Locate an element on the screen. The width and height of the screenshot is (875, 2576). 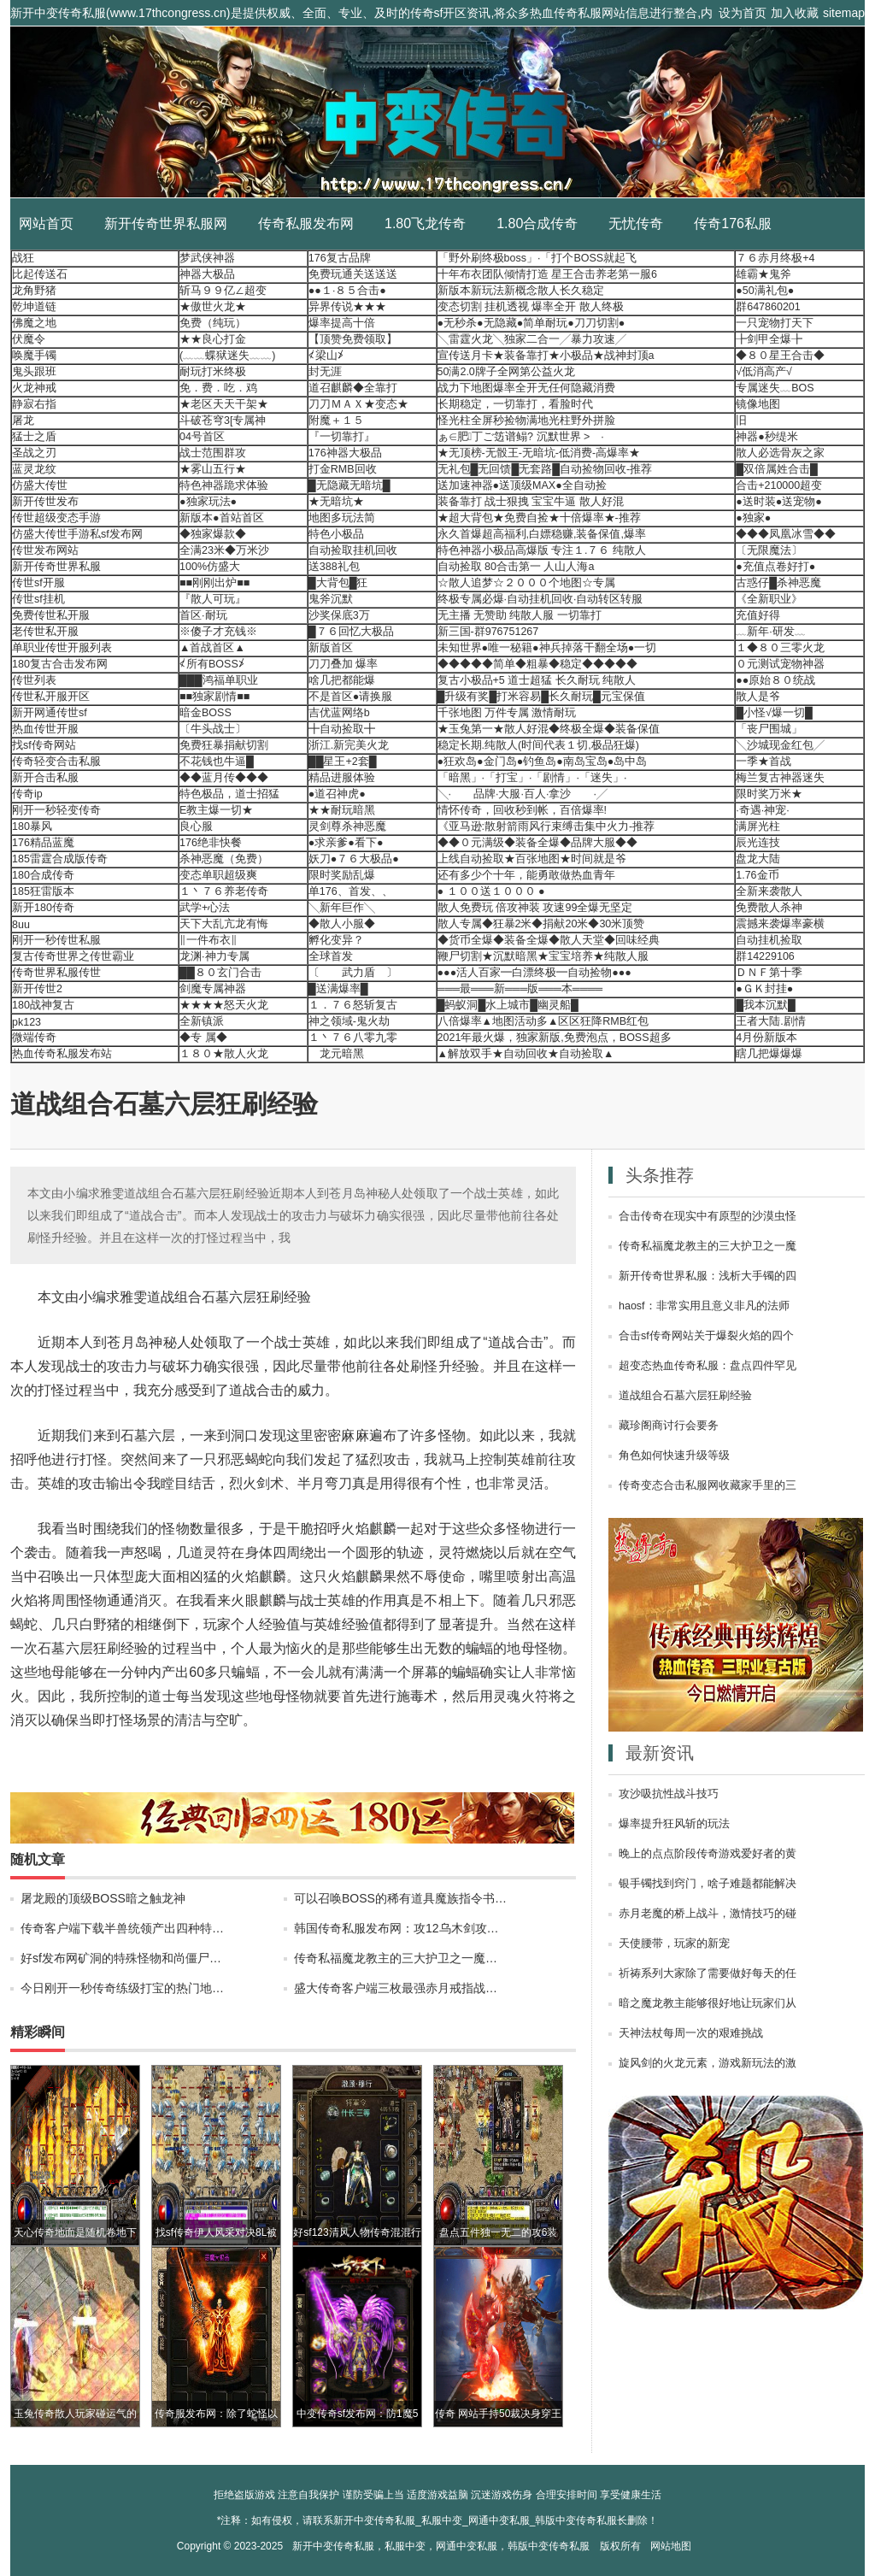
加入收藏 is located at coordinates (795, 13).